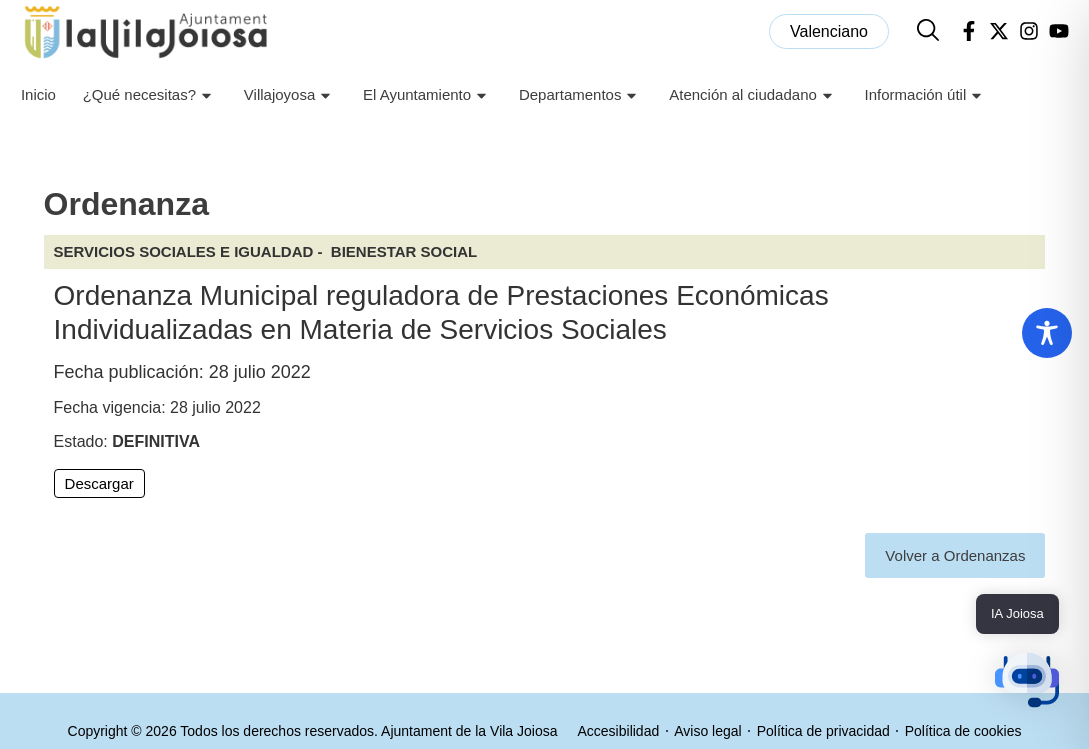 This screenshot has height=749, width=1089. I want to click on El Ayuntamiento, so click(427, 95).